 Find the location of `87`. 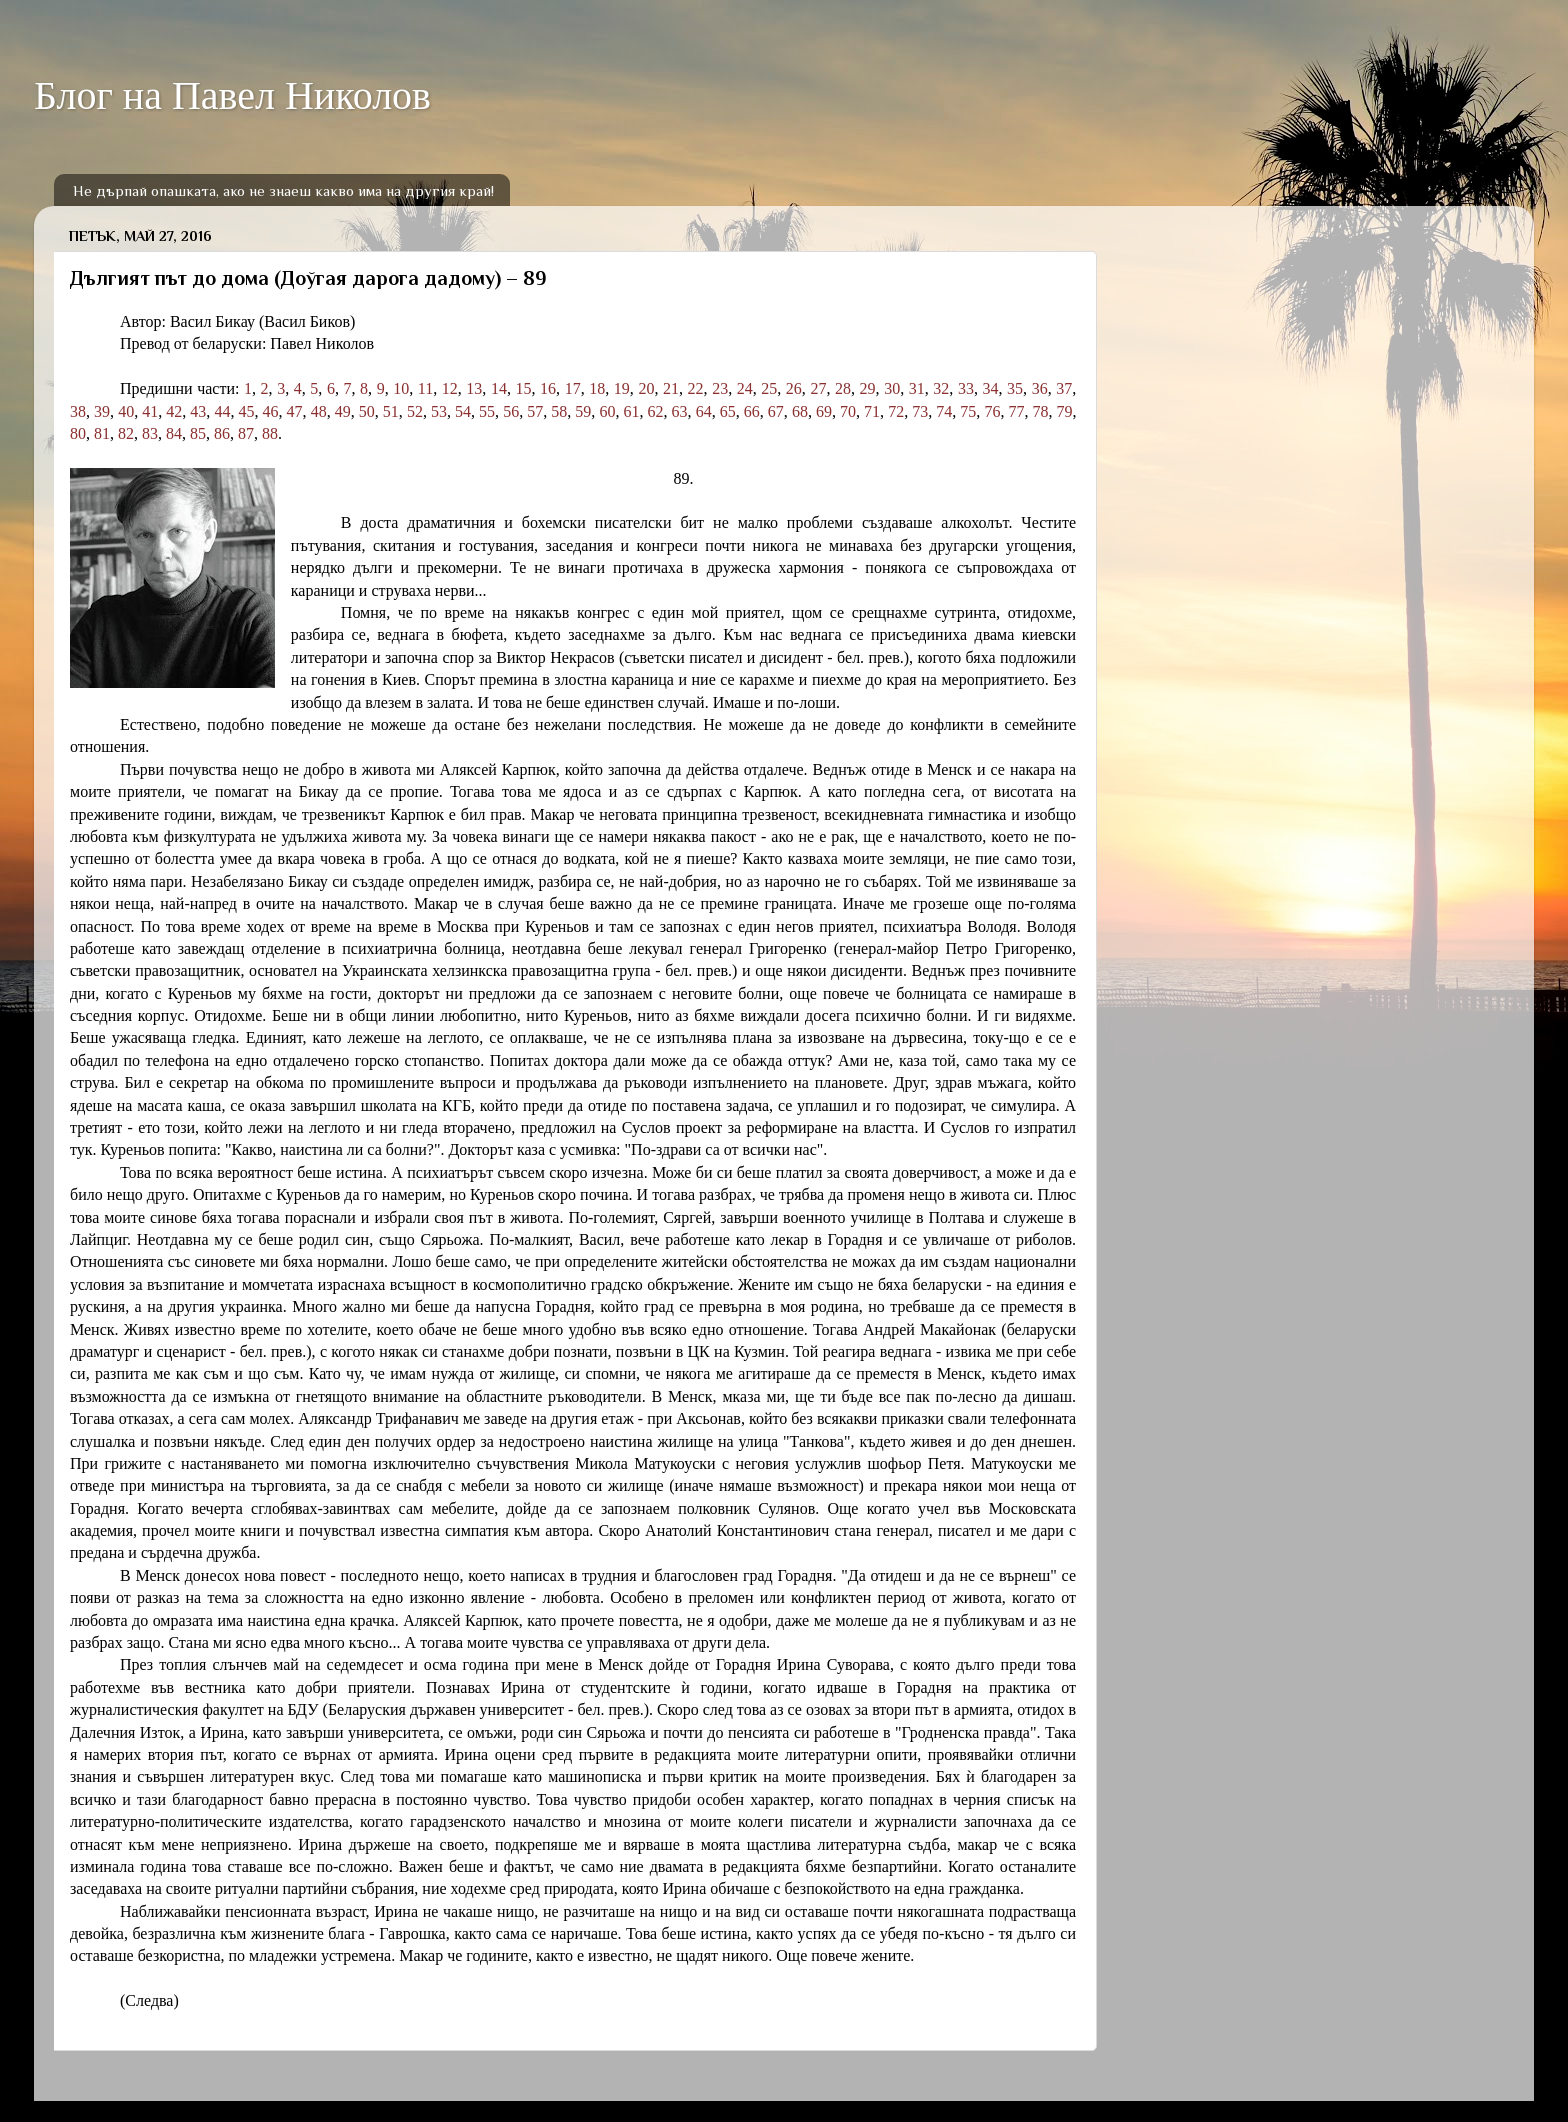

87 is located at coordinates (246, 433).